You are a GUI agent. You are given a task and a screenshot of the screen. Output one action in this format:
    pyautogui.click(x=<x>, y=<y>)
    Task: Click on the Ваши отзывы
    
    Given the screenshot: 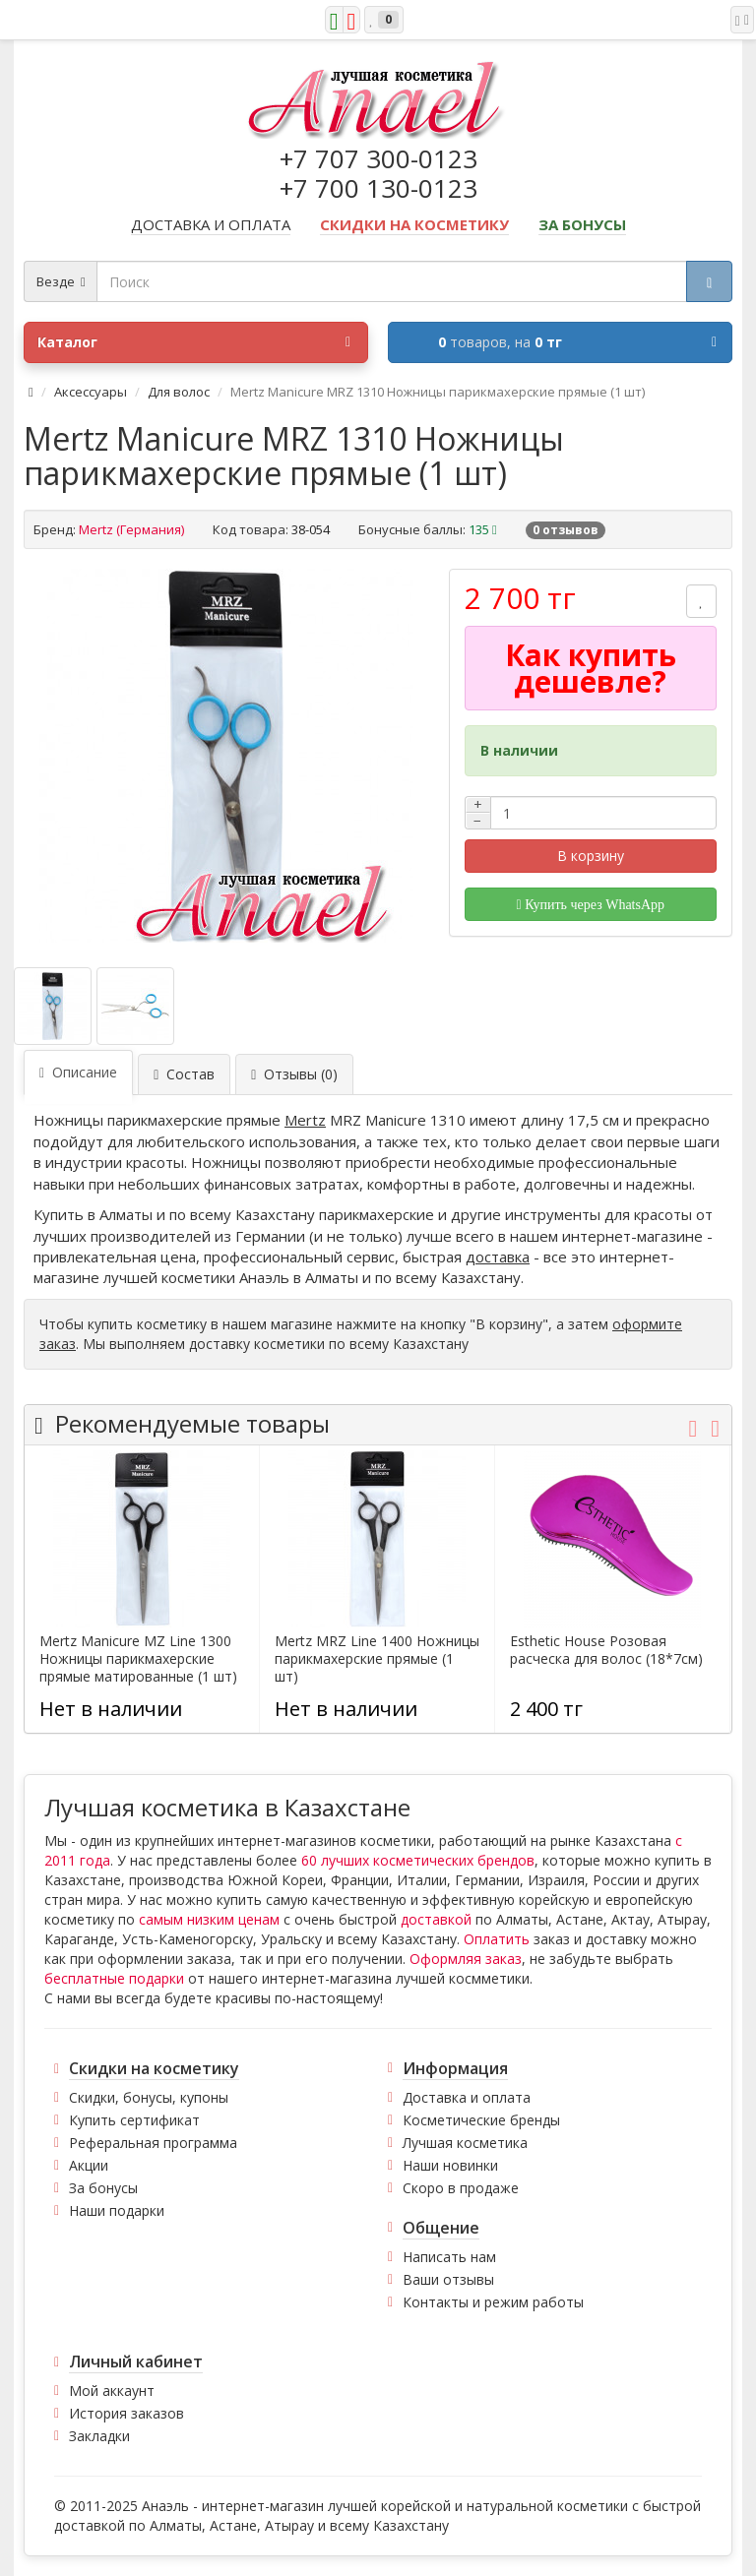 What is the action you would take?
    pyautogui.click(x=448, y=2279)
    